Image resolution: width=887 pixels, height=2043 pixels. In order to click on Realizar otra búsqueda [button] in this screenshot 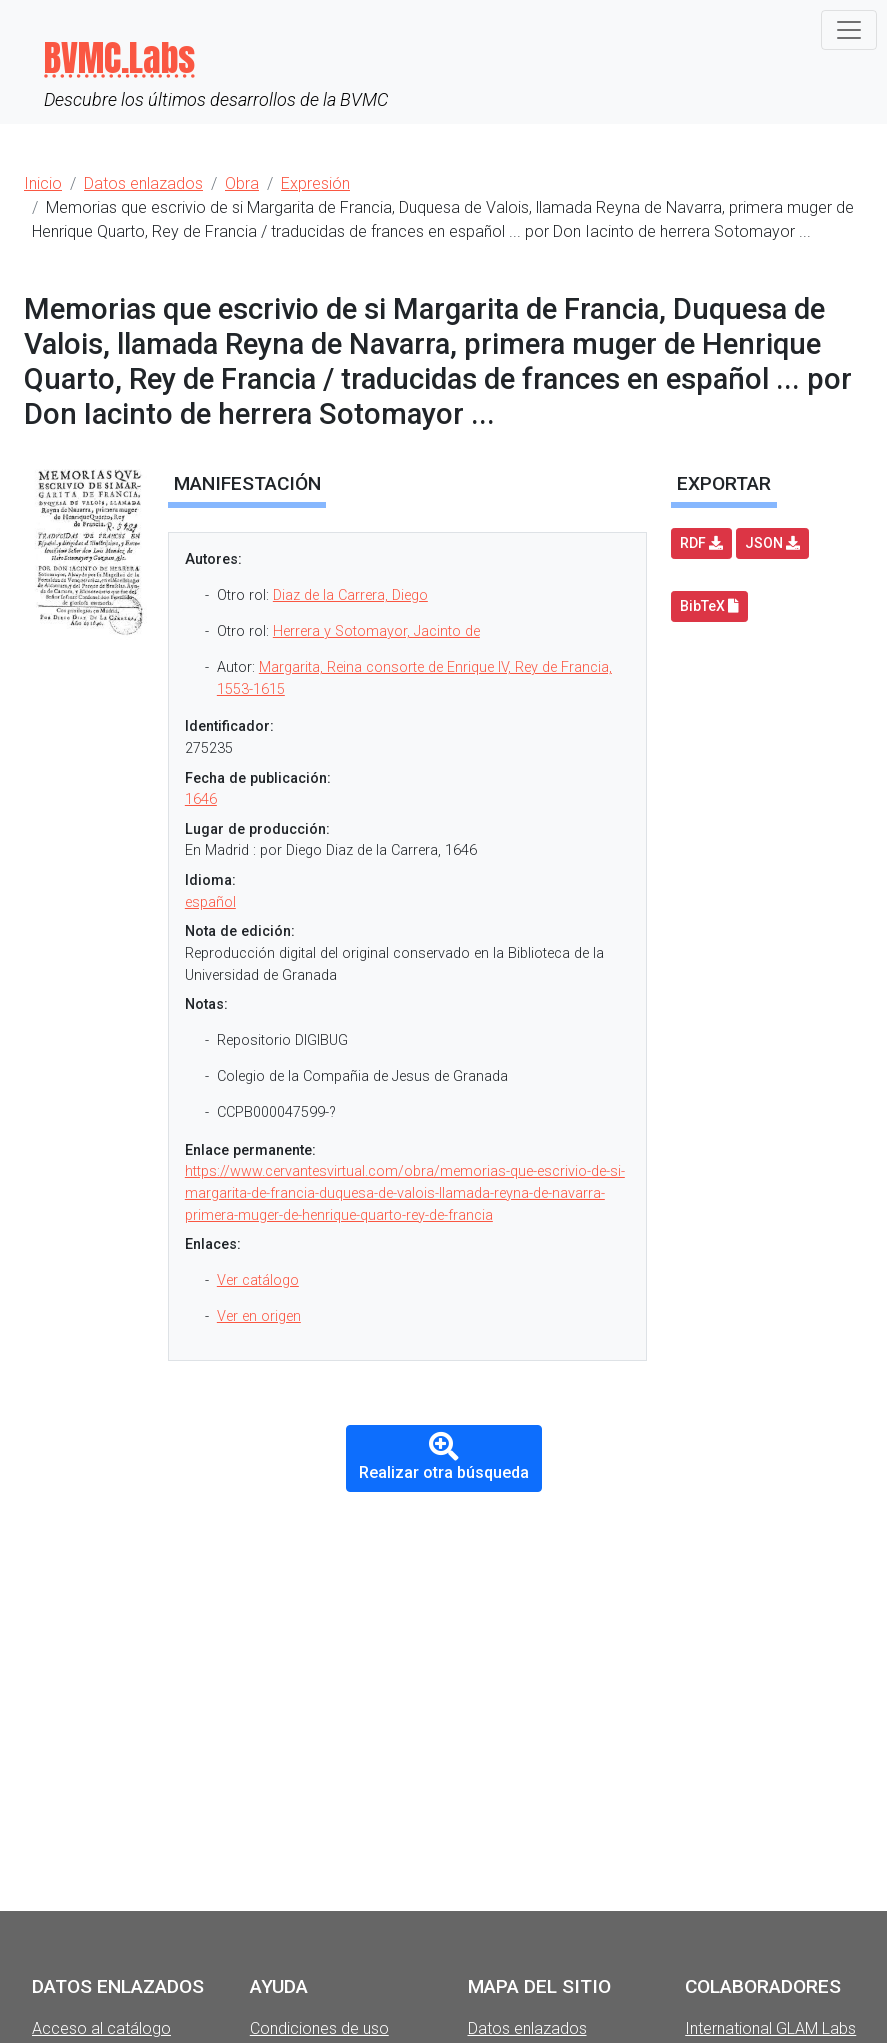, I will do `click(444, 1457)`.